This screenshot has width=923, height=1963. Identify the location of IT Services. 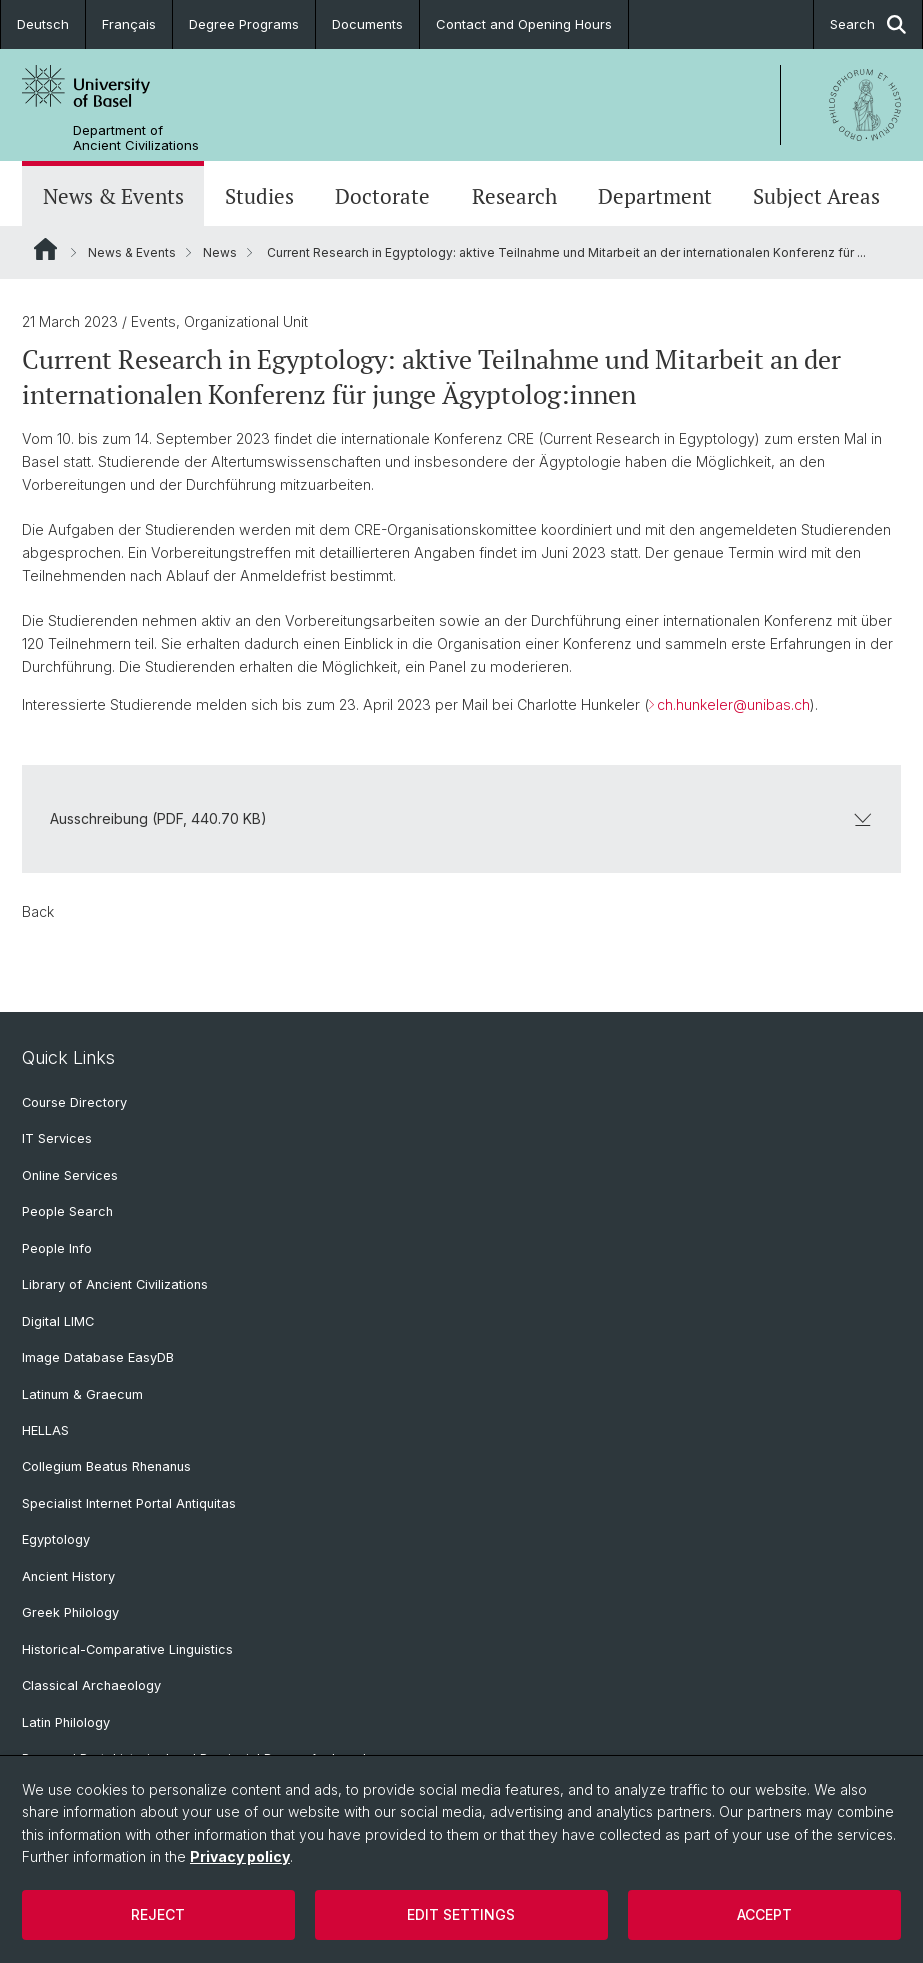
(57, 1138).